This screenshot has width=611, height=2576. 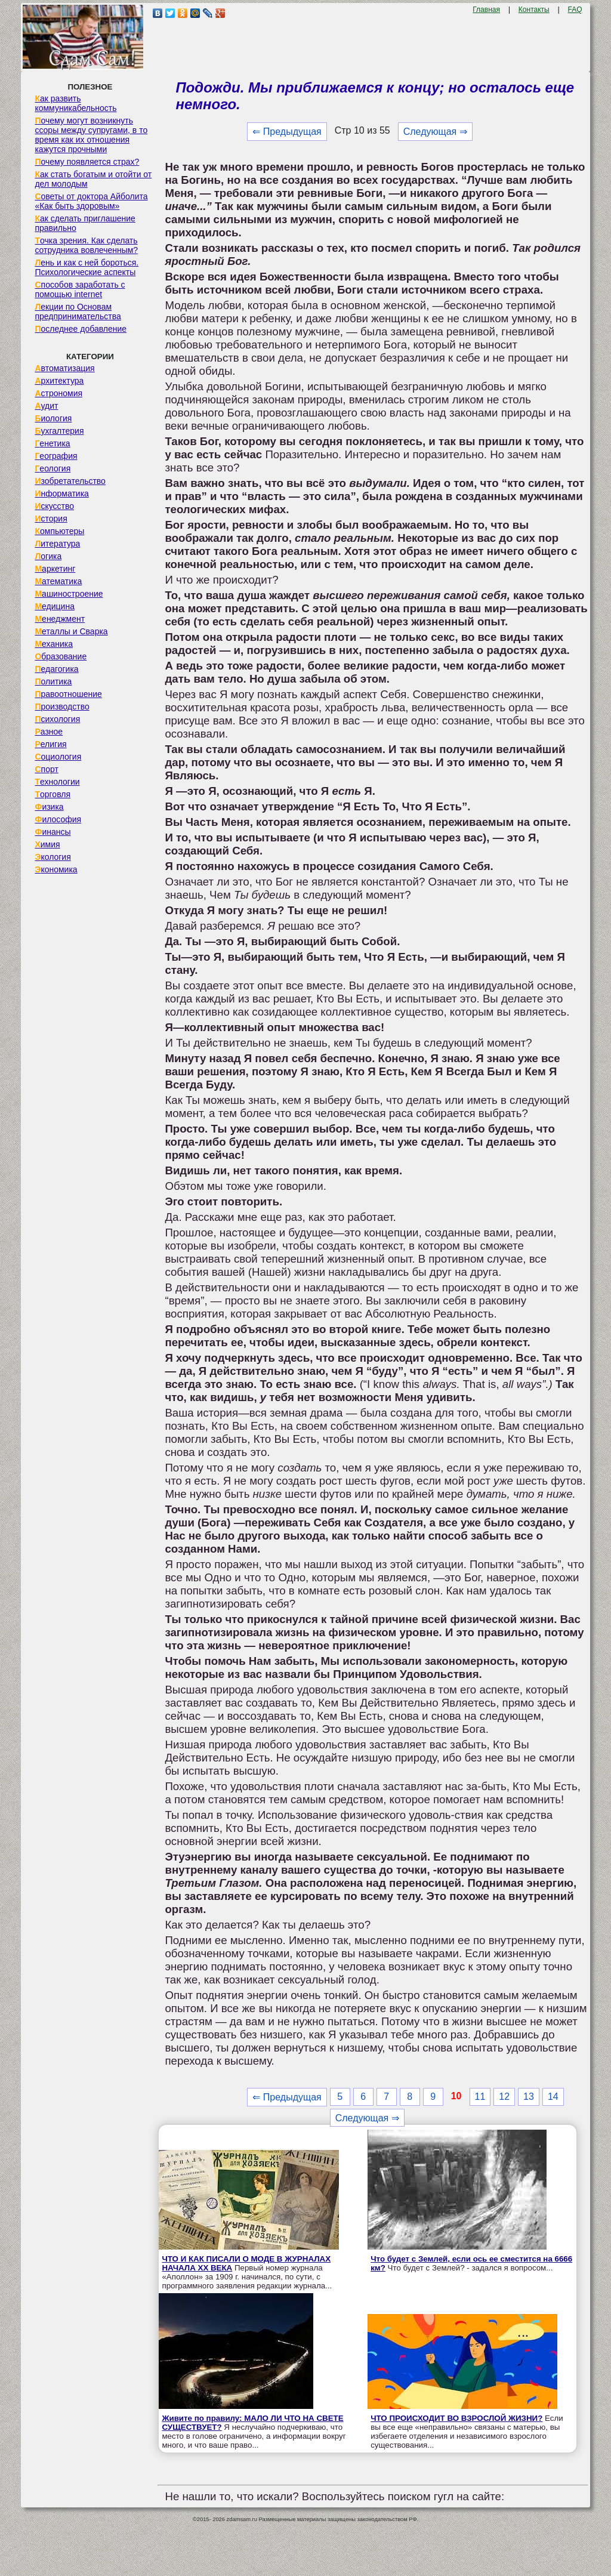 I want to click on Почему появляется страх?, so click(x=87, y=161).